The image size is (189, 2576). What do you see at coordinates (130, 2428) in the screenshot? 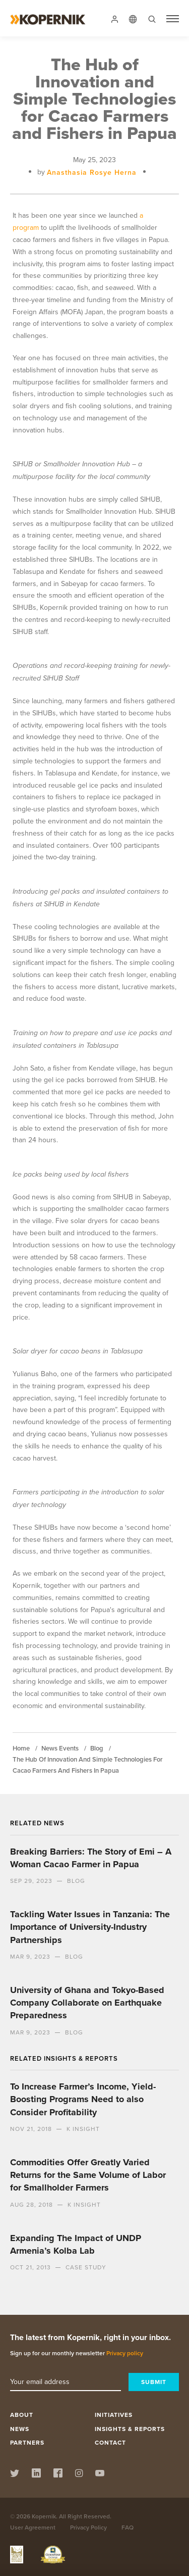
I see `Insights & Reports` at bounding box center [130, 2428].